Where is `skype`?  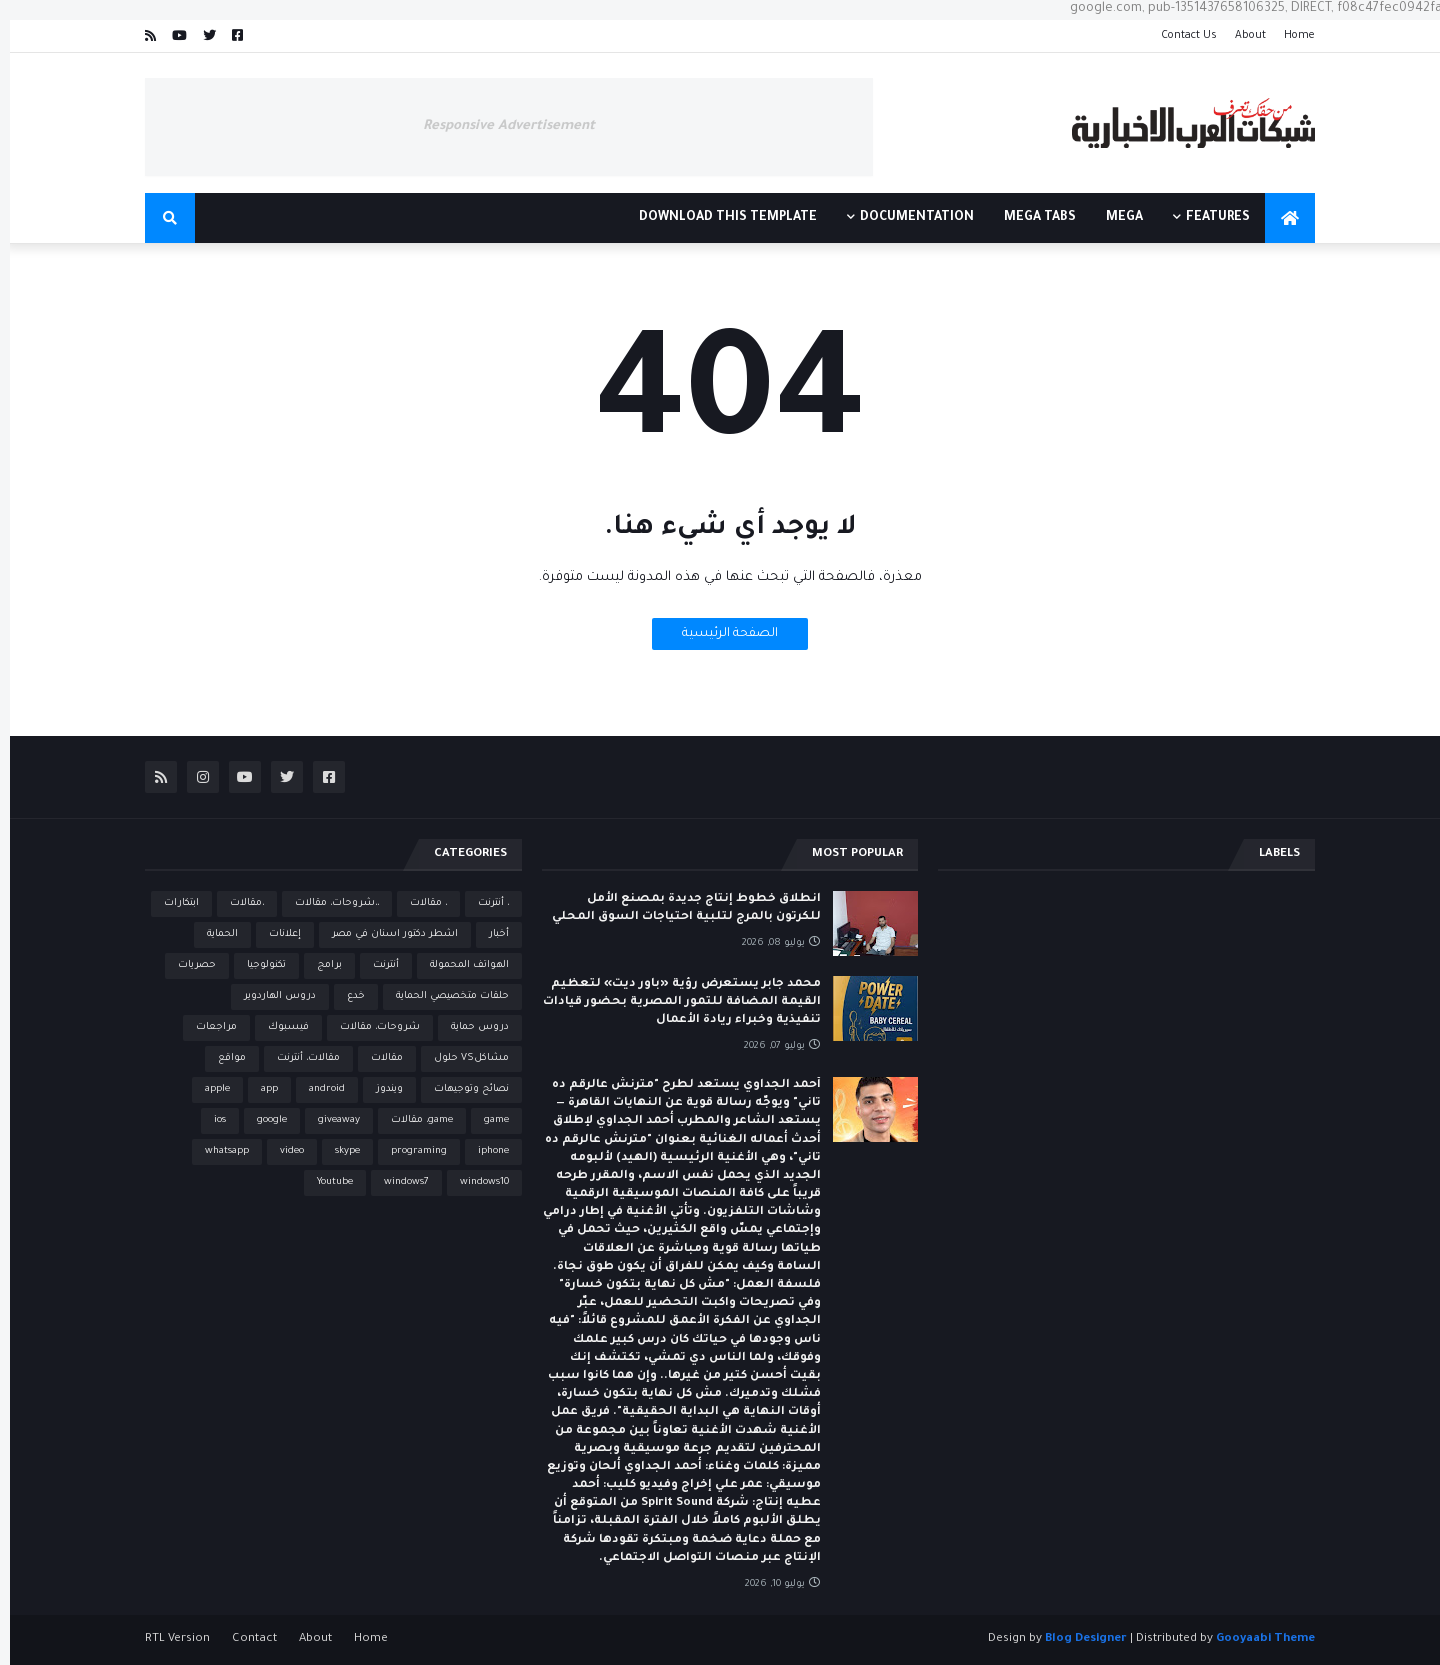
skype is located at coordinates (337, 1151).